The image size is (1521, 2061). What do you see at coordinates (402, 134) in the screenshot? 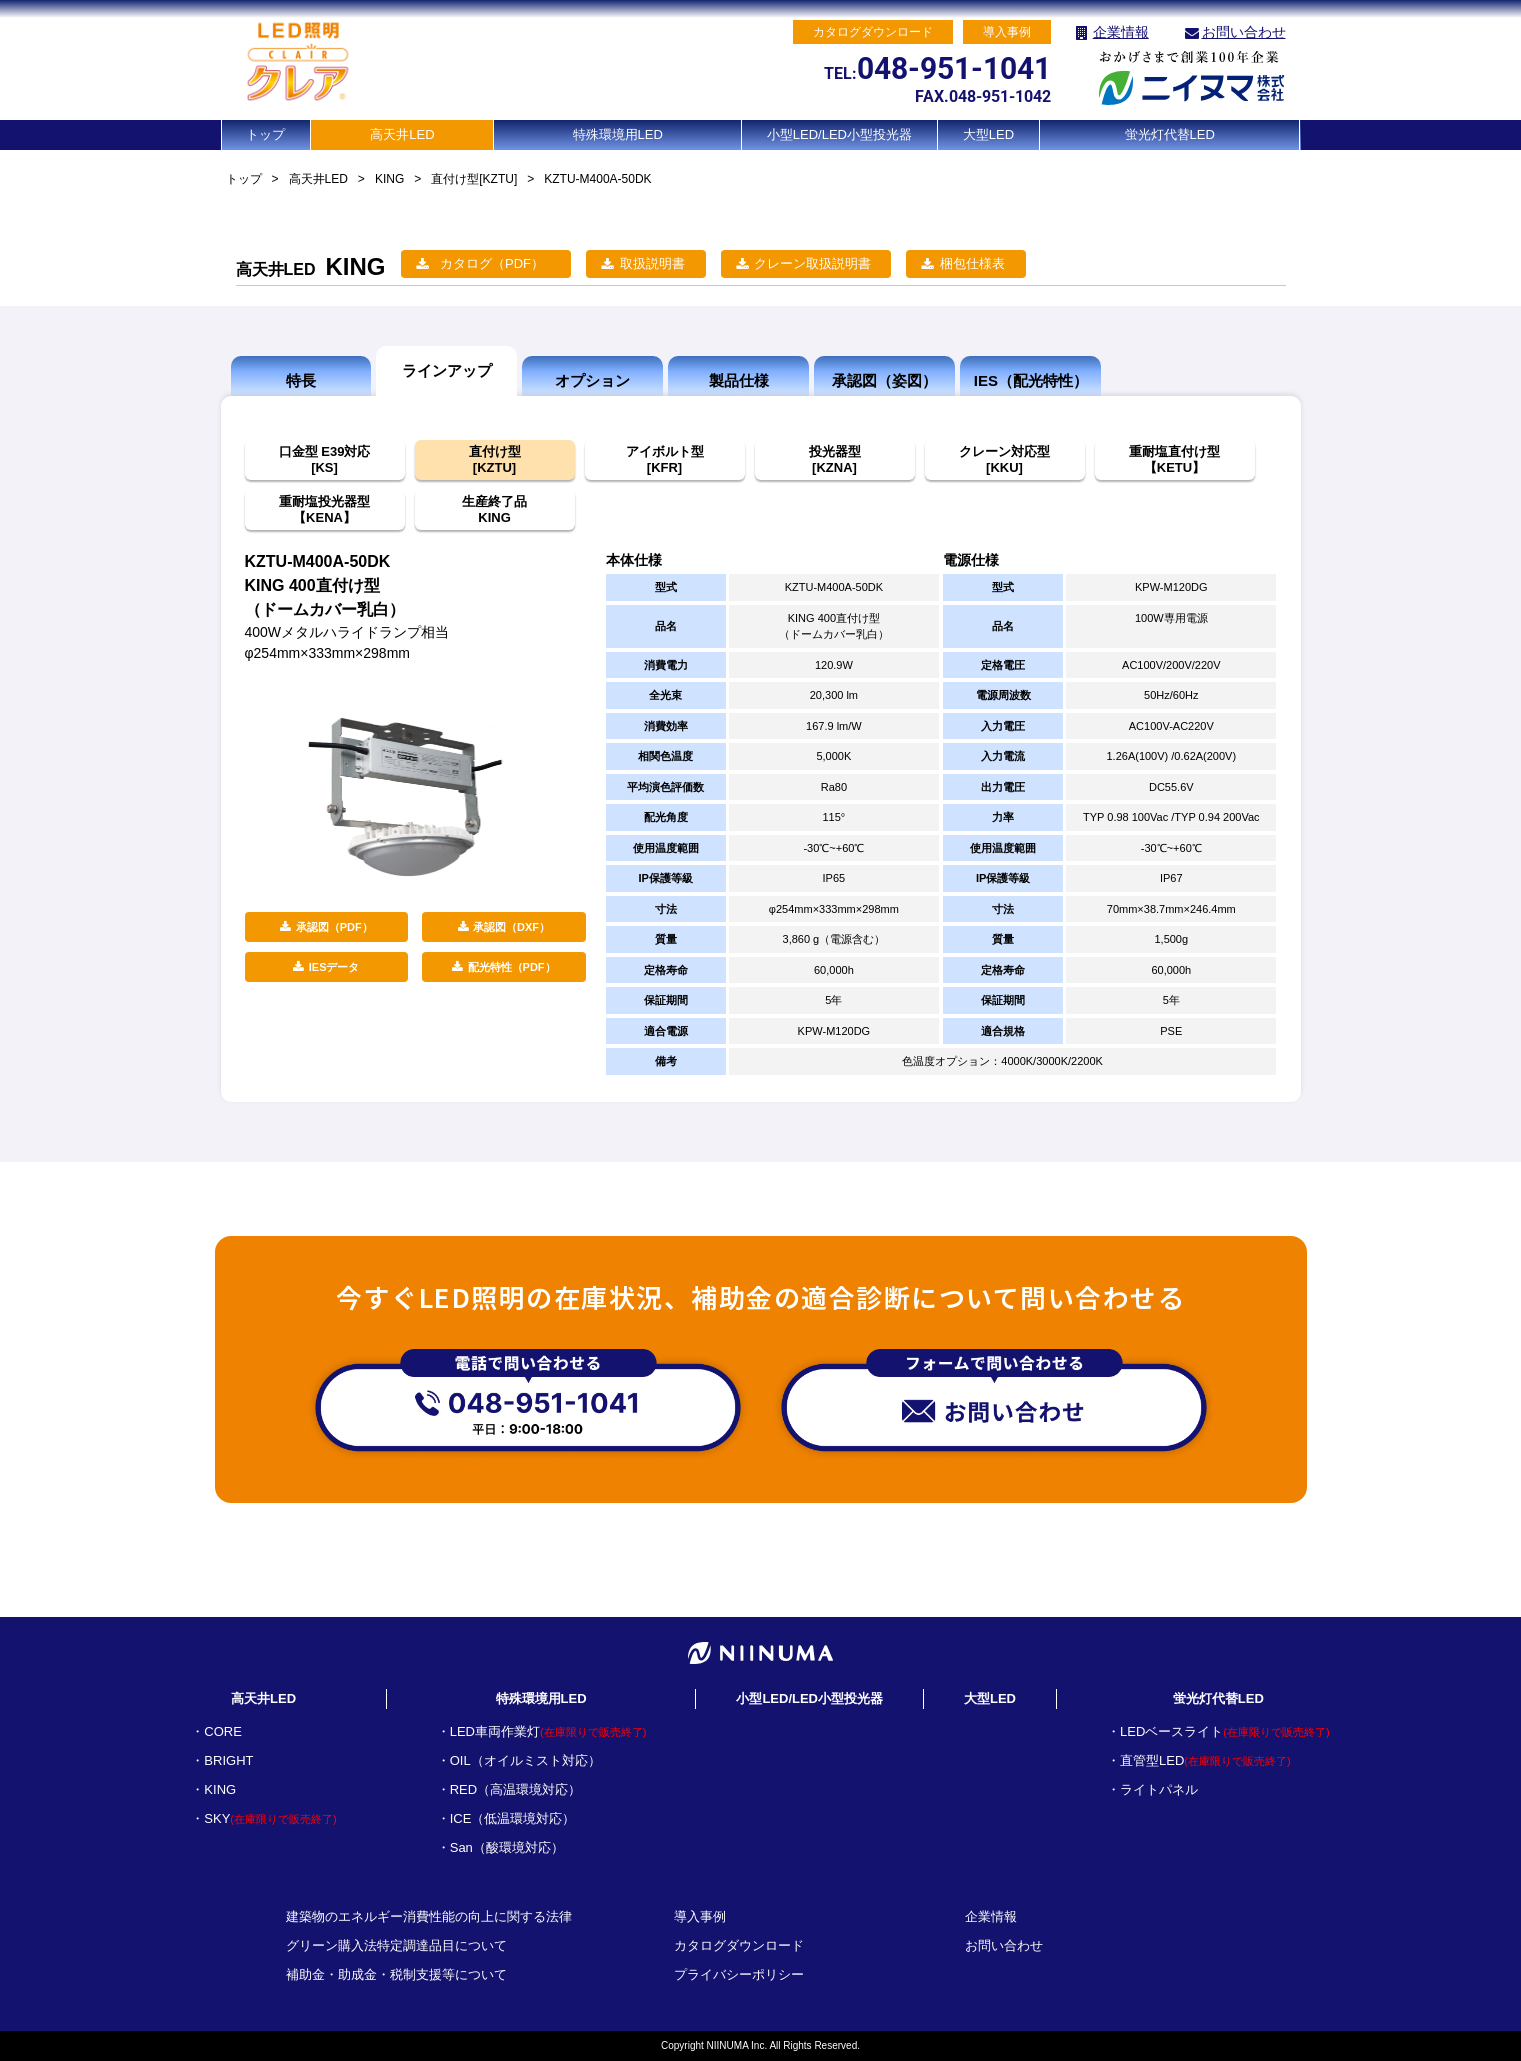
I see `高天井LED` at bounding box center [402, 134].